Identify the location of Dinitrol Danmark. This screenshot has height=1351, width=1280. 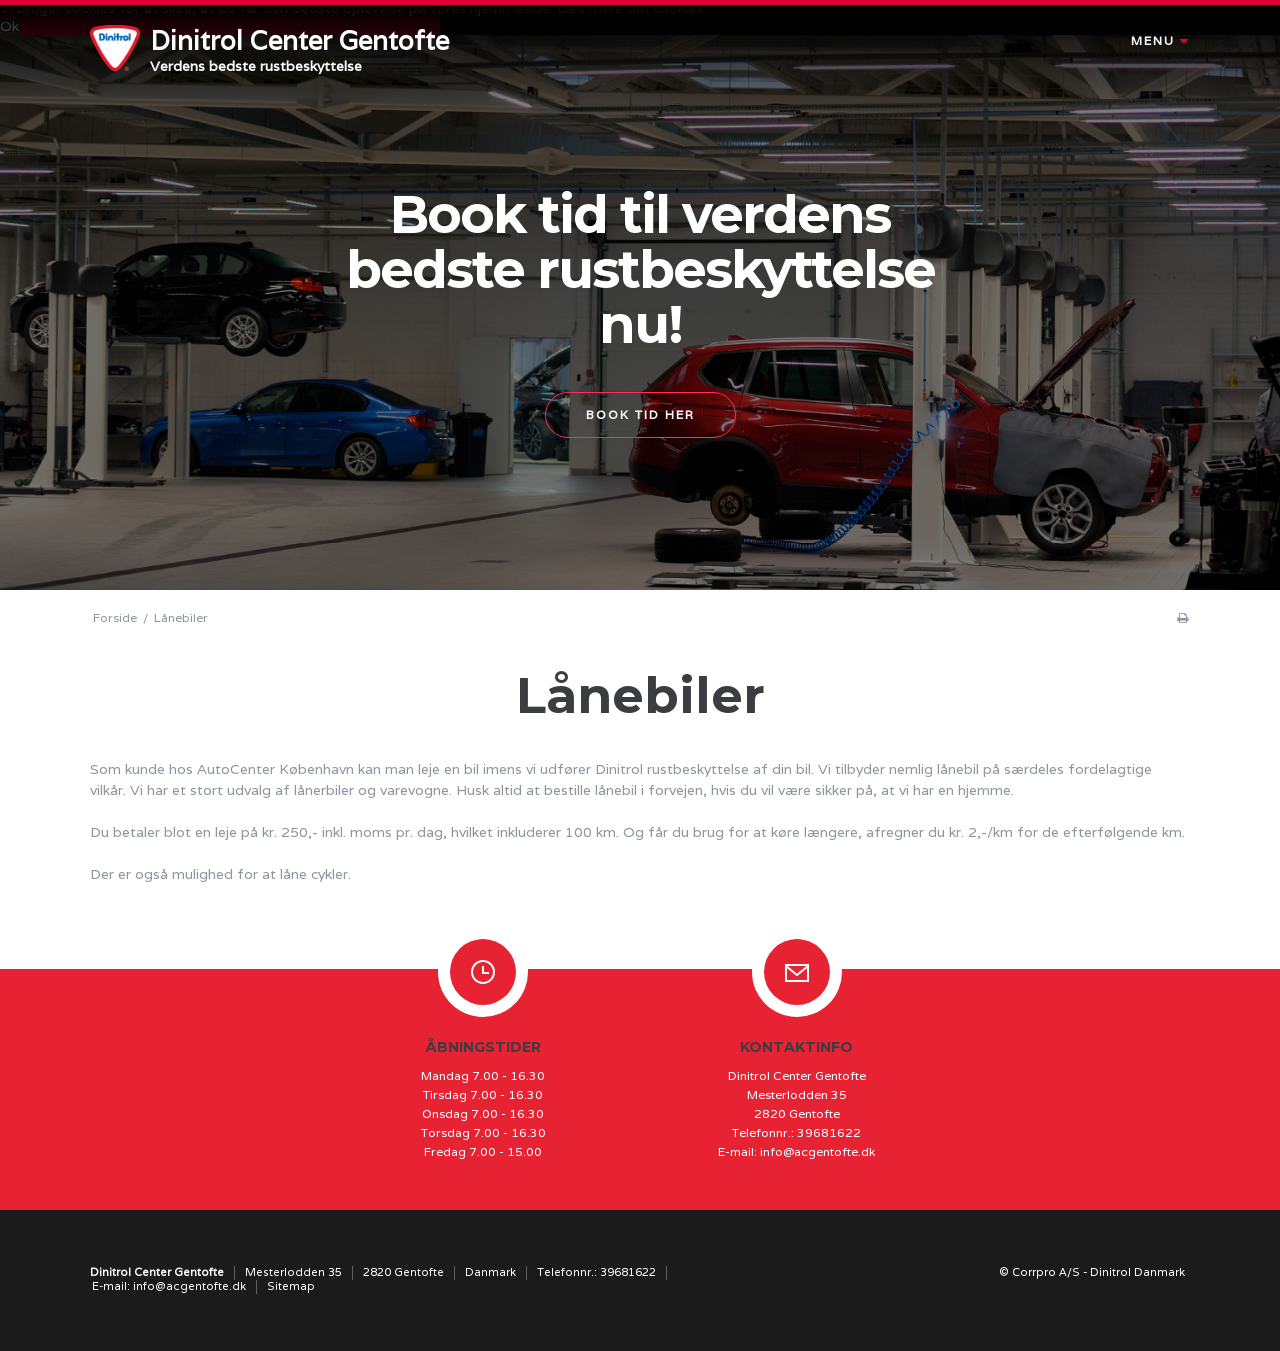
(1137, 1272).